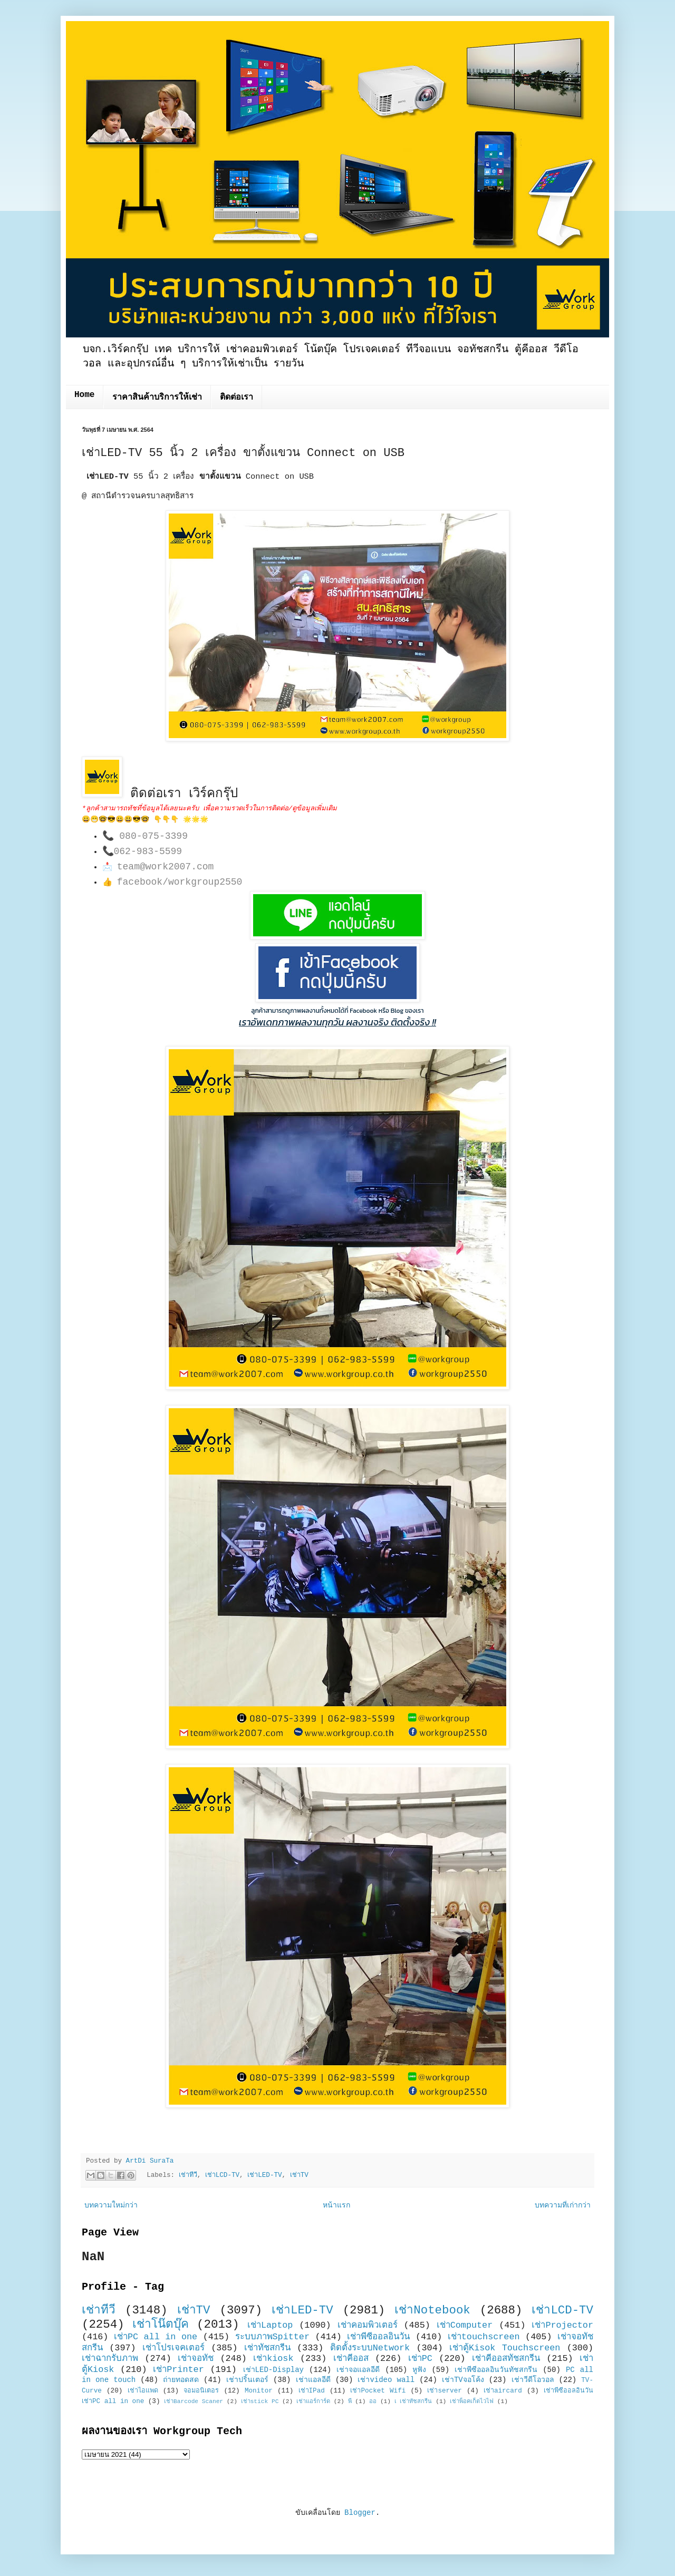 The height and width of the screenshot is (2576, 675). Describe the element at coordinates (336, 2205) in the screenshot. I see `หน้าแรก` at that location.